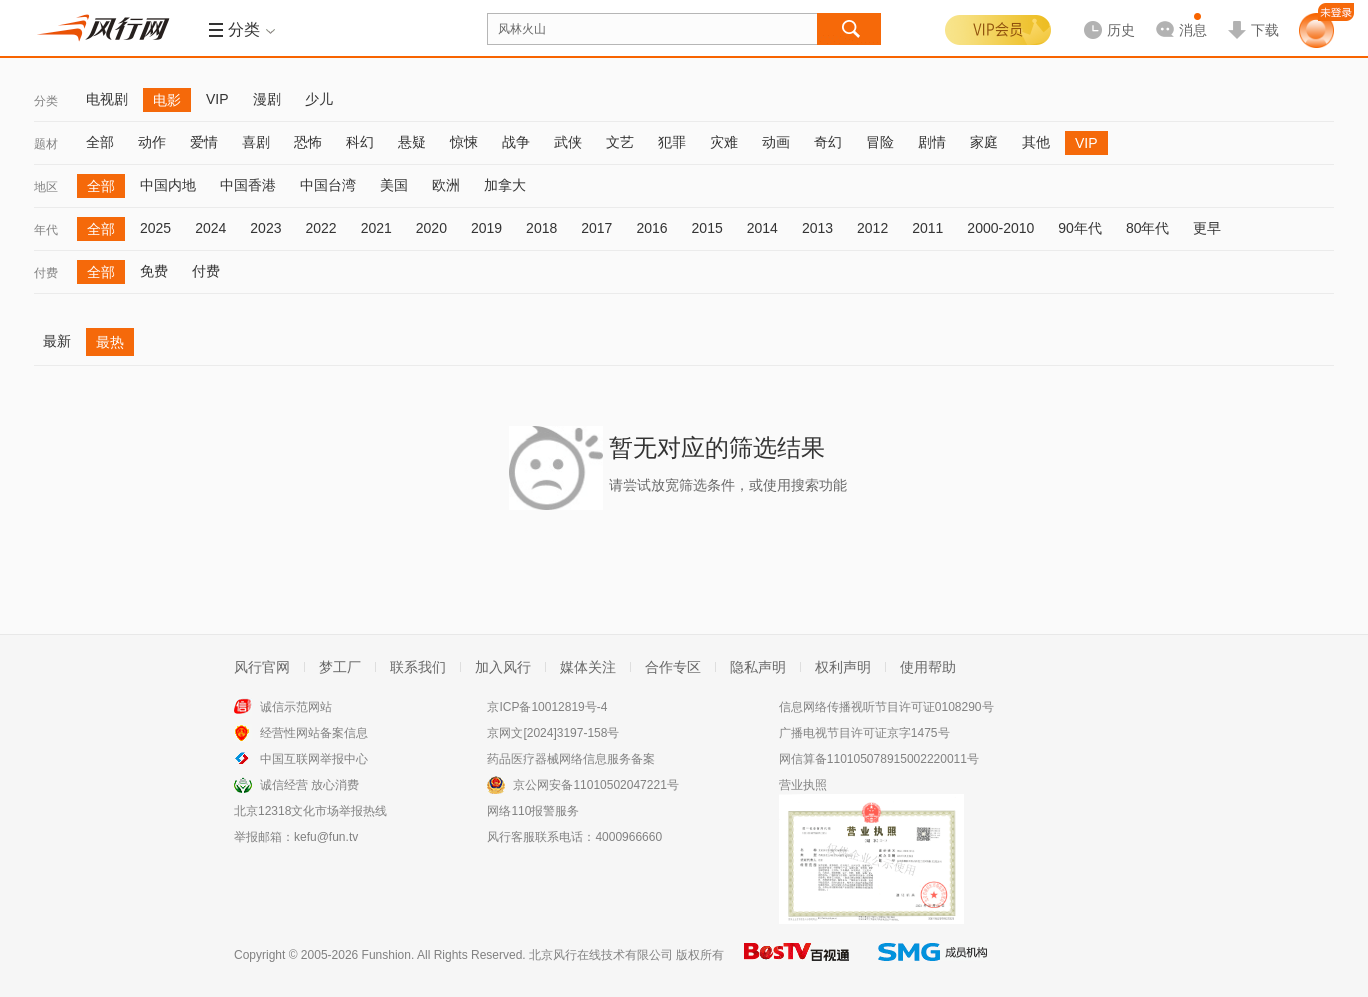 This screenshot has height=997, width=1368. What do you see at coordinates (376, 228) in the screenshot?
I see `2021` at bounding box center [376, 228].